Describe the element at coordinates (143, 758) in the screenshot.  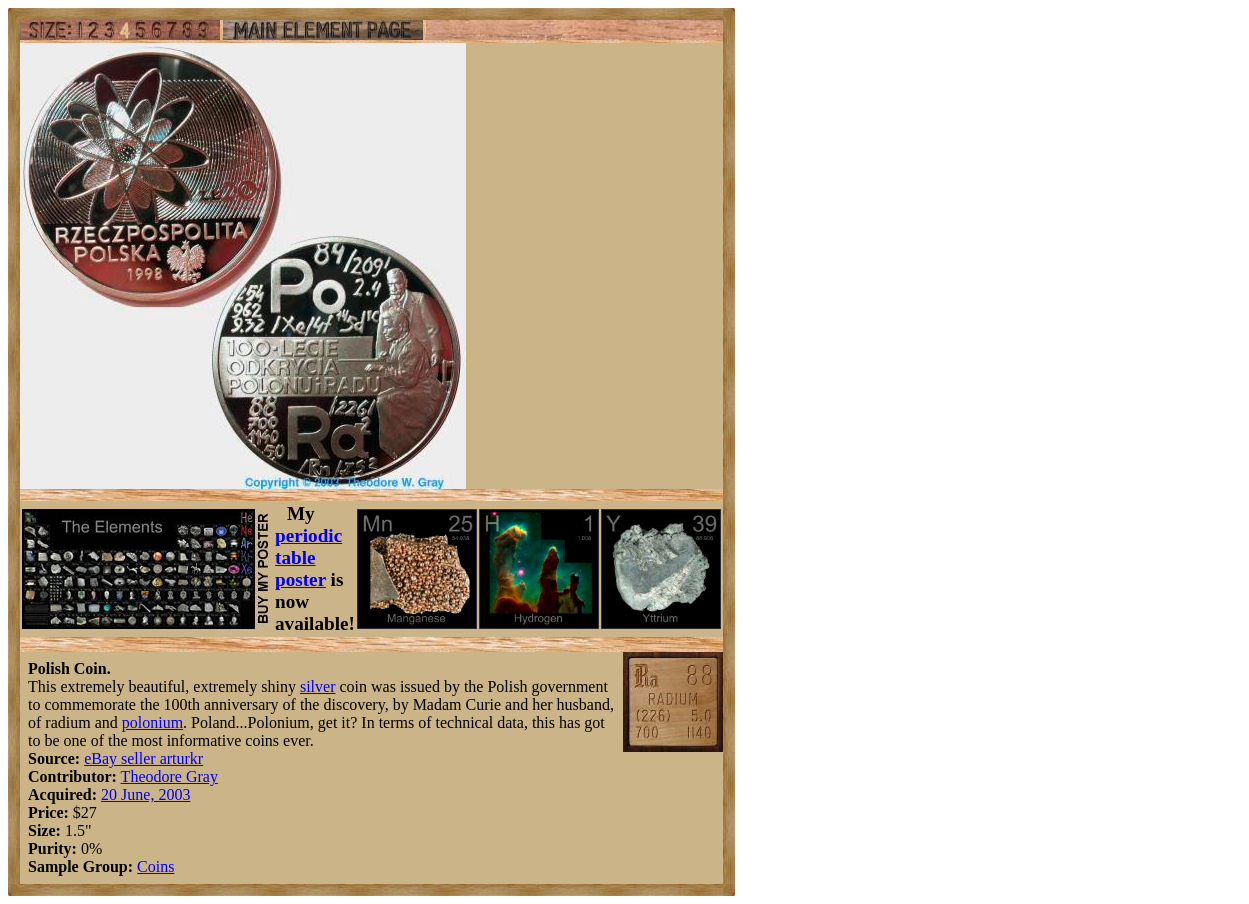
I see `eBay seller arturkr` at that location.